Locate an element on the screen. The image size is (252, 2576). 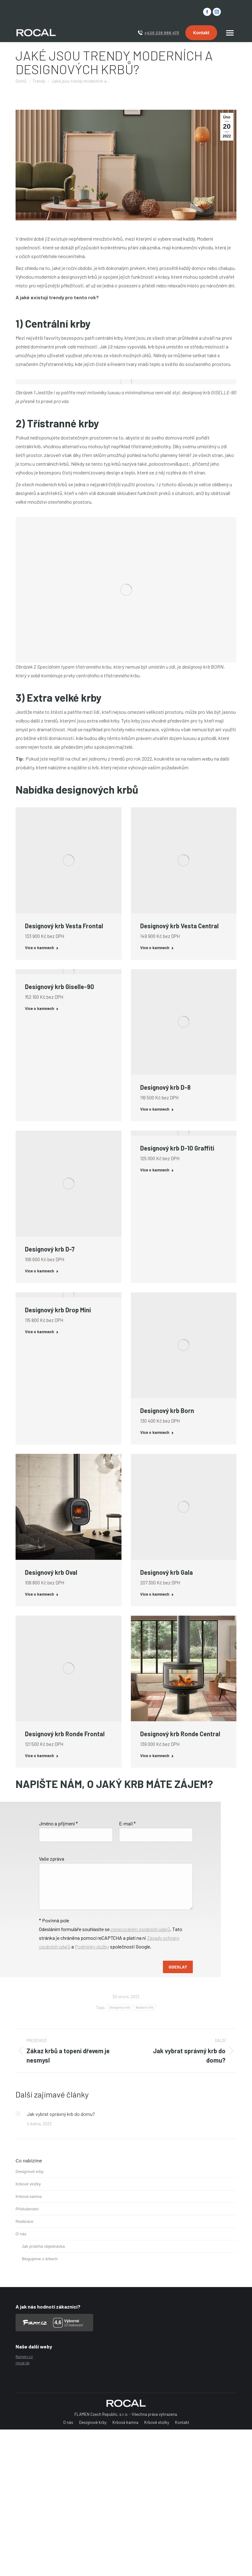
Designový krb Vesta Frontal is located at coordinates (64, 926).